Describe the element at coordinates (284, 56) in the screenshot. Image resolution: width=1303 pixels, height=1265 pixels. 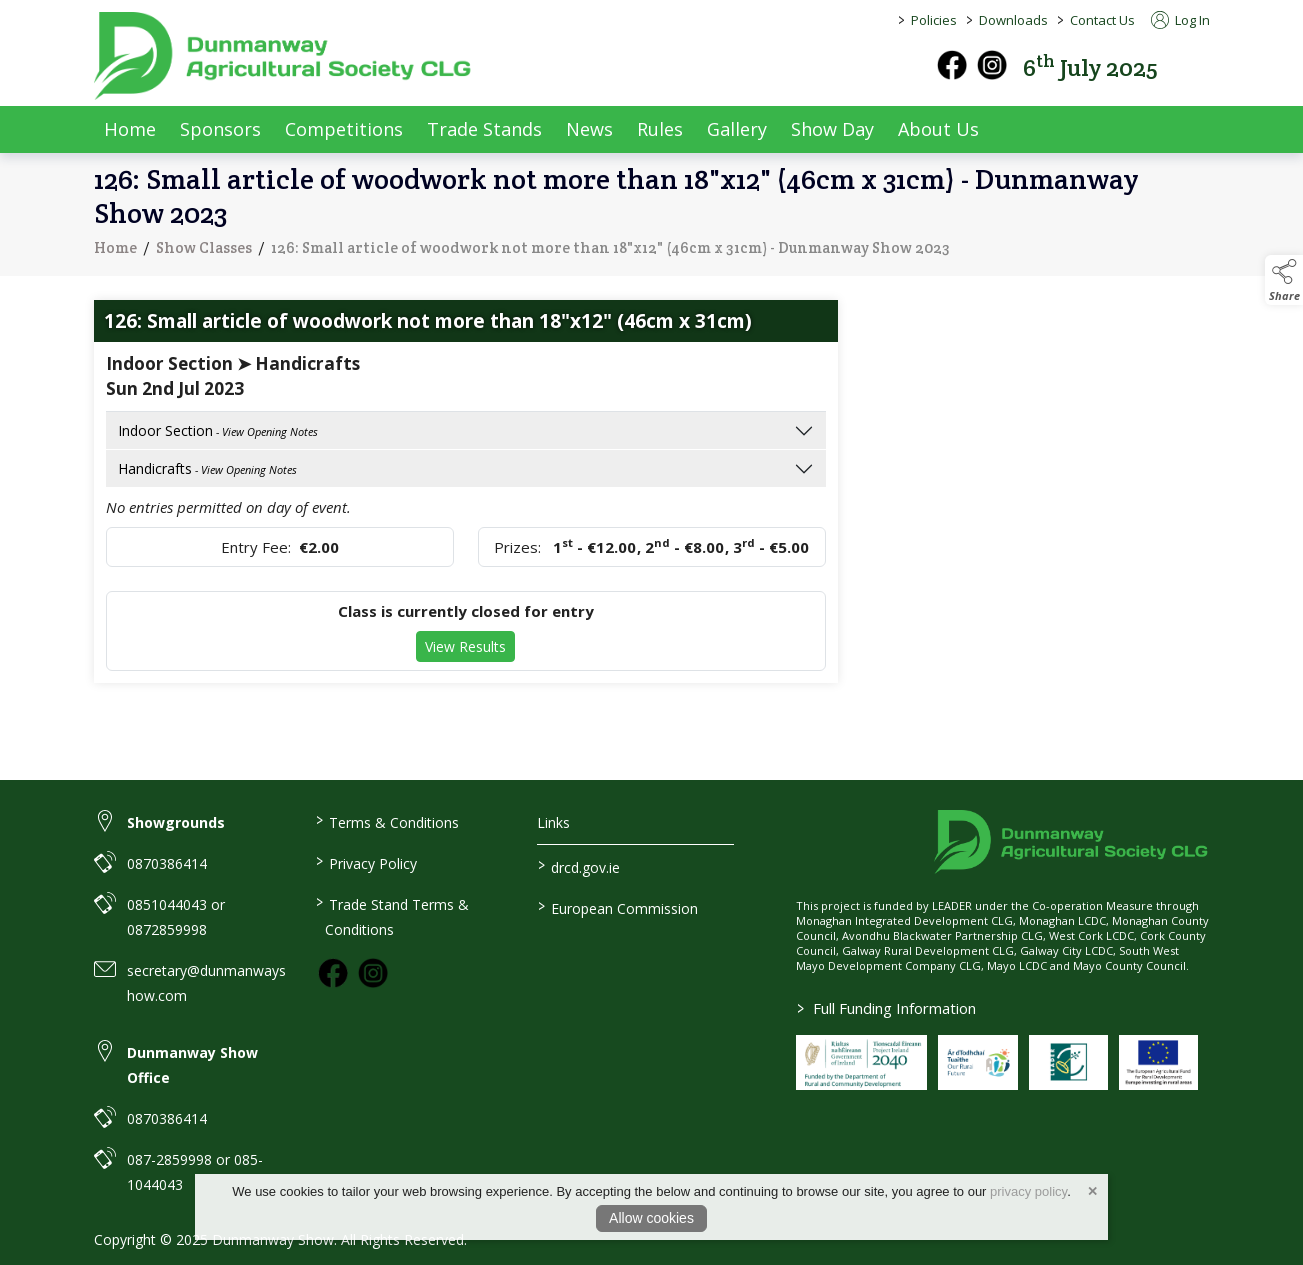
I see `[link to homepage]` at that location.